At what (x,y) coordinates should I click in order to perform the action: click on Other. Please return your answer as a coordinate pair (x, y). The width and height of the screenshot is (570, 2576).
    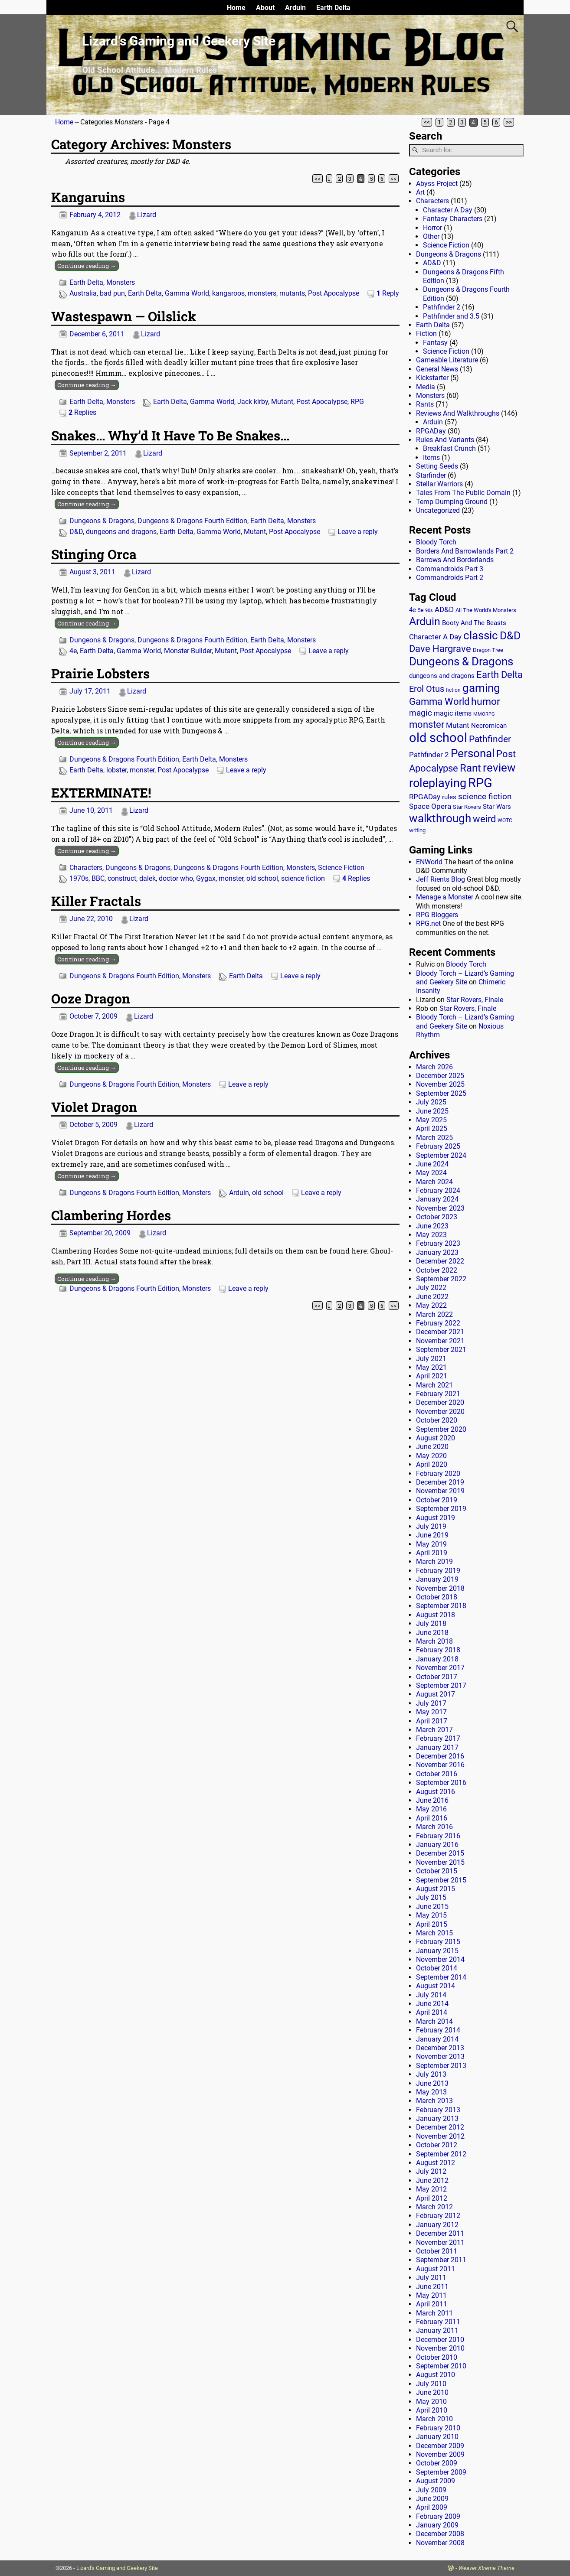
    Looking at the image, I should click on (431, 236).